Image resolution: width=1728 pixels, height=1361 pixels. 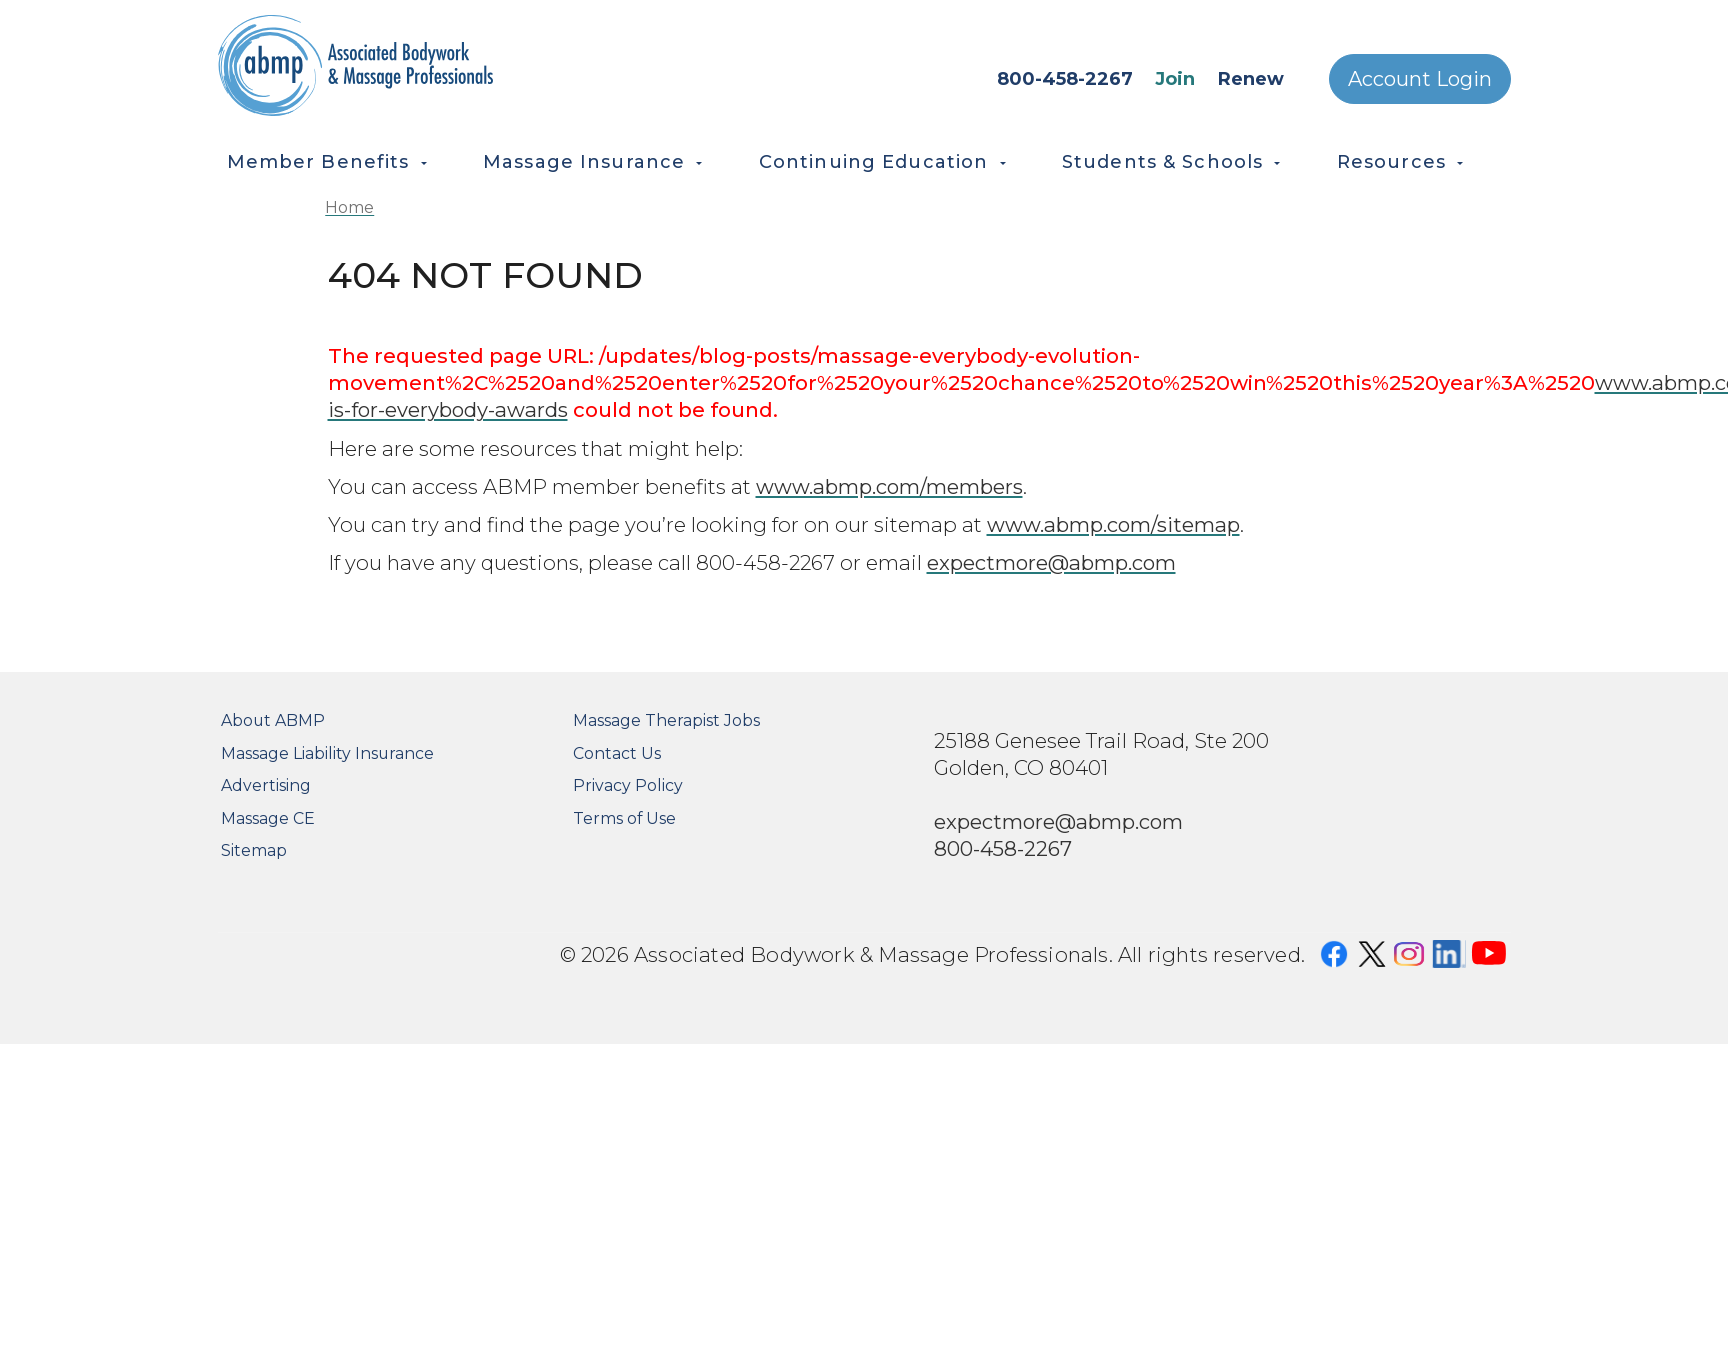 What do you see at coordinates (349, 207) in the screenshot?
I see `Home` at bounding box center [349, 207].